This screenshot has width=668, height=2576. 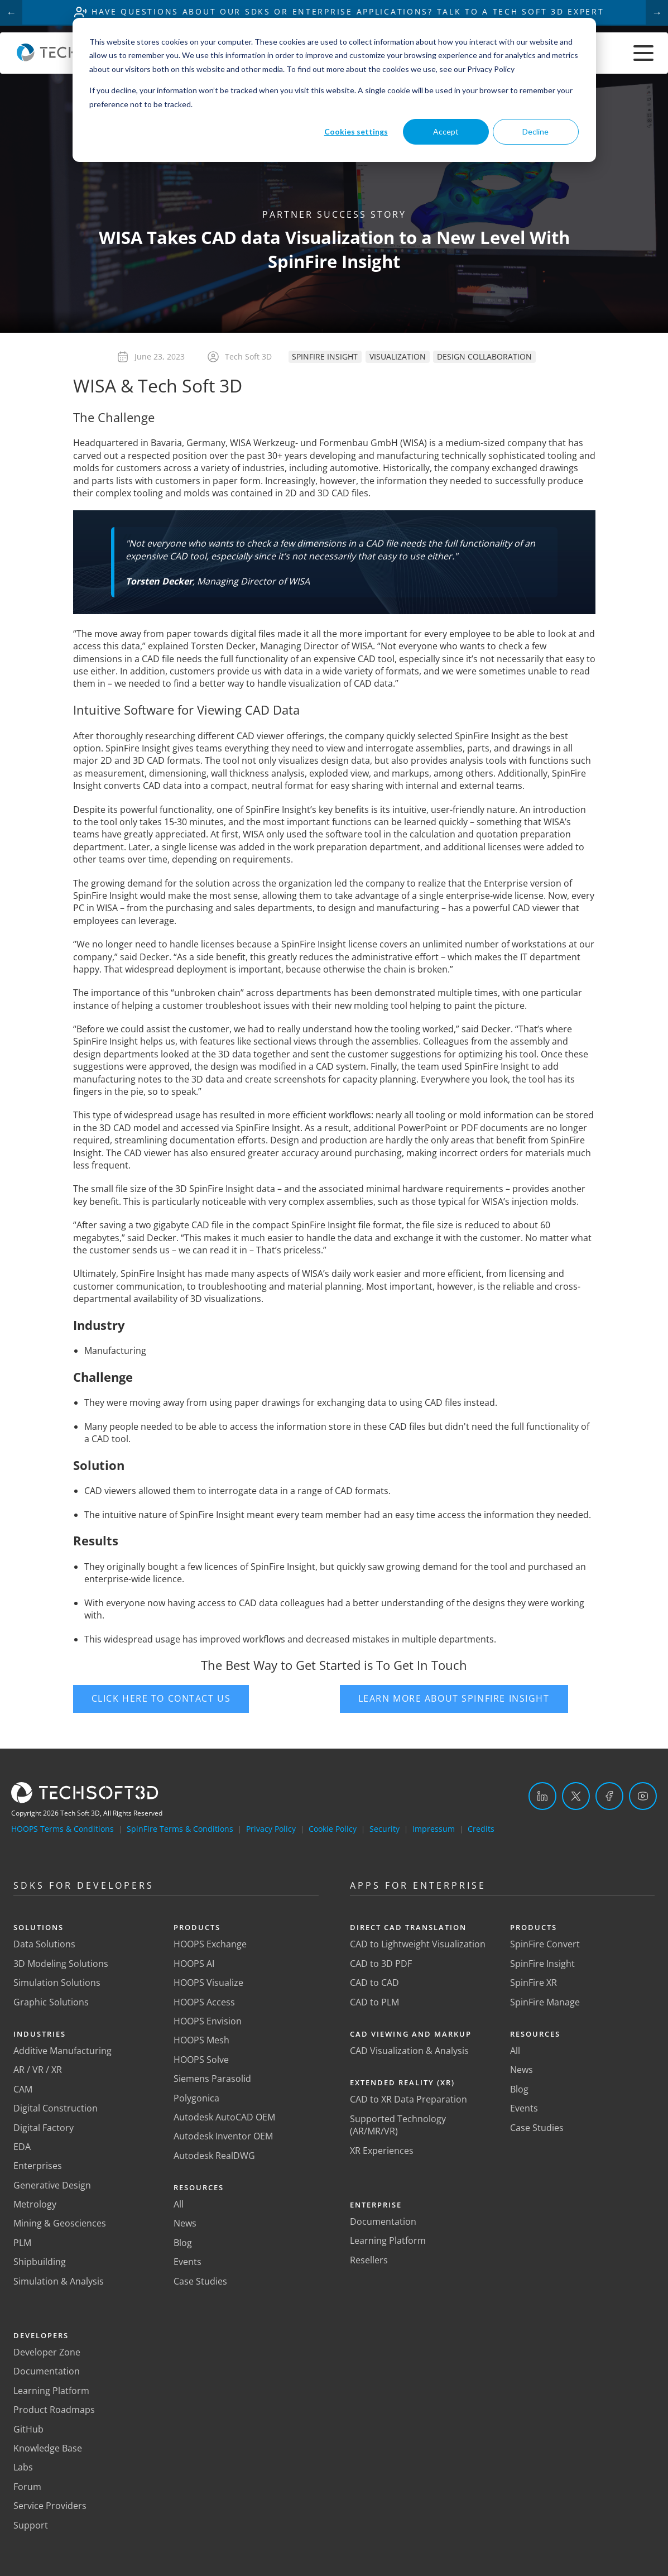 What do you see at coordinates (60, 1963) in the screenshot?
I see `3D Modeling Solutions` at bounding box center [60, 1963].